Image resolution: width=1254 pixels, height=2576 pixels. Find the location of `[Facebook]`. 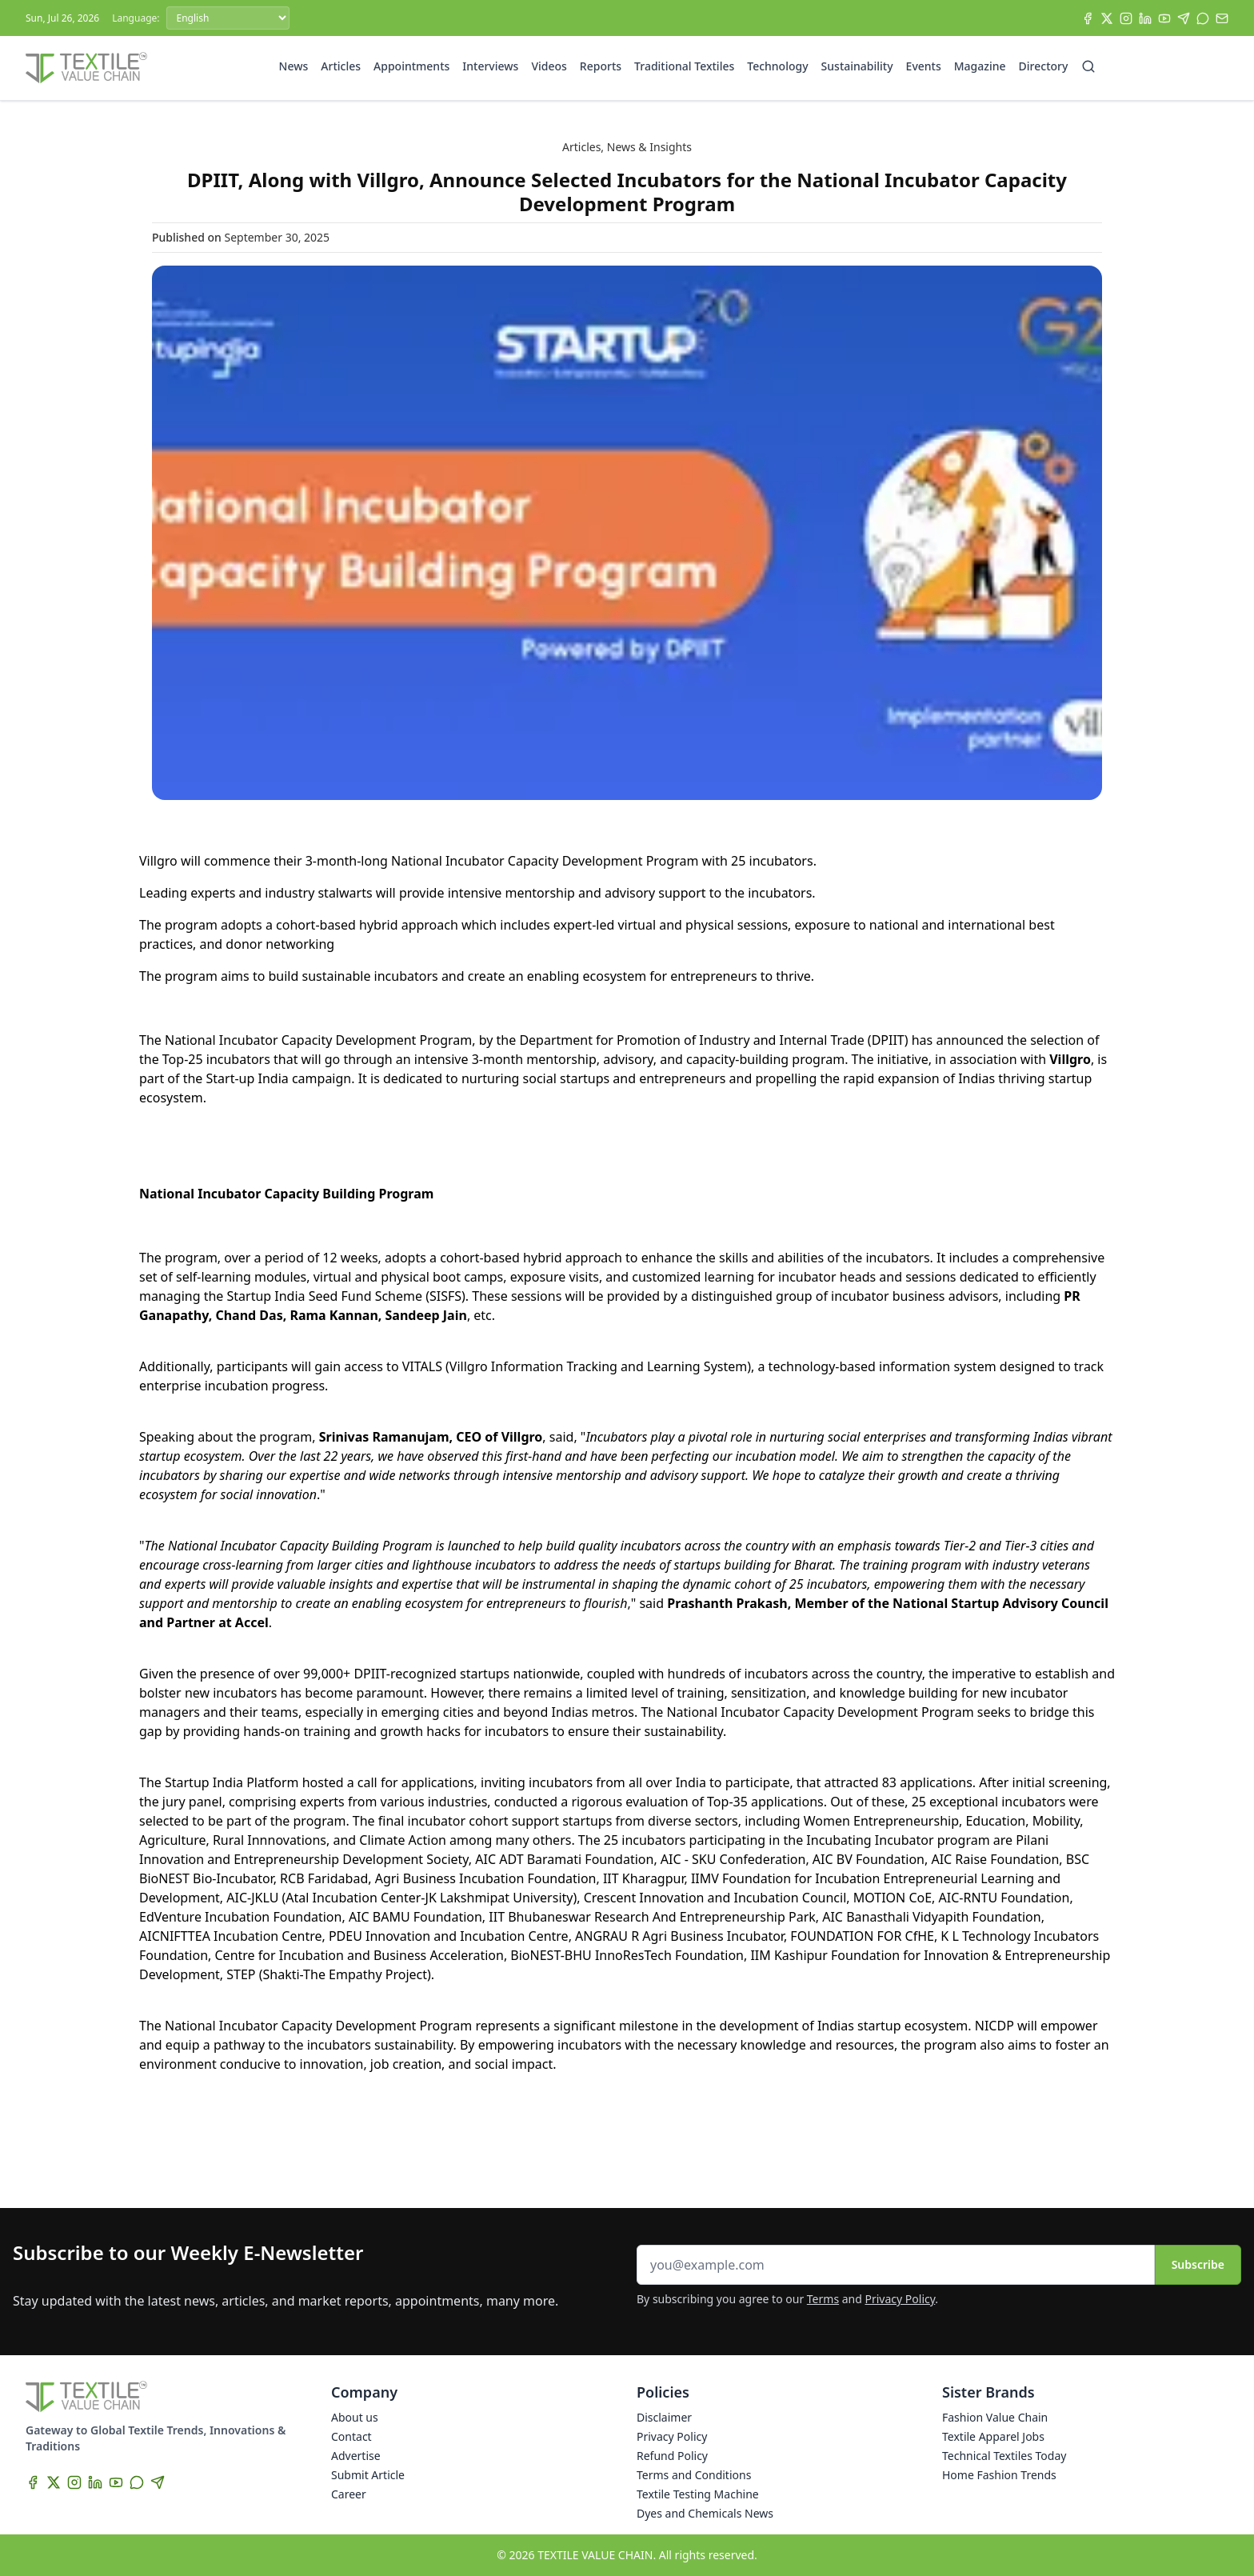

[Facebook] is located at coordinates (1087, 18).